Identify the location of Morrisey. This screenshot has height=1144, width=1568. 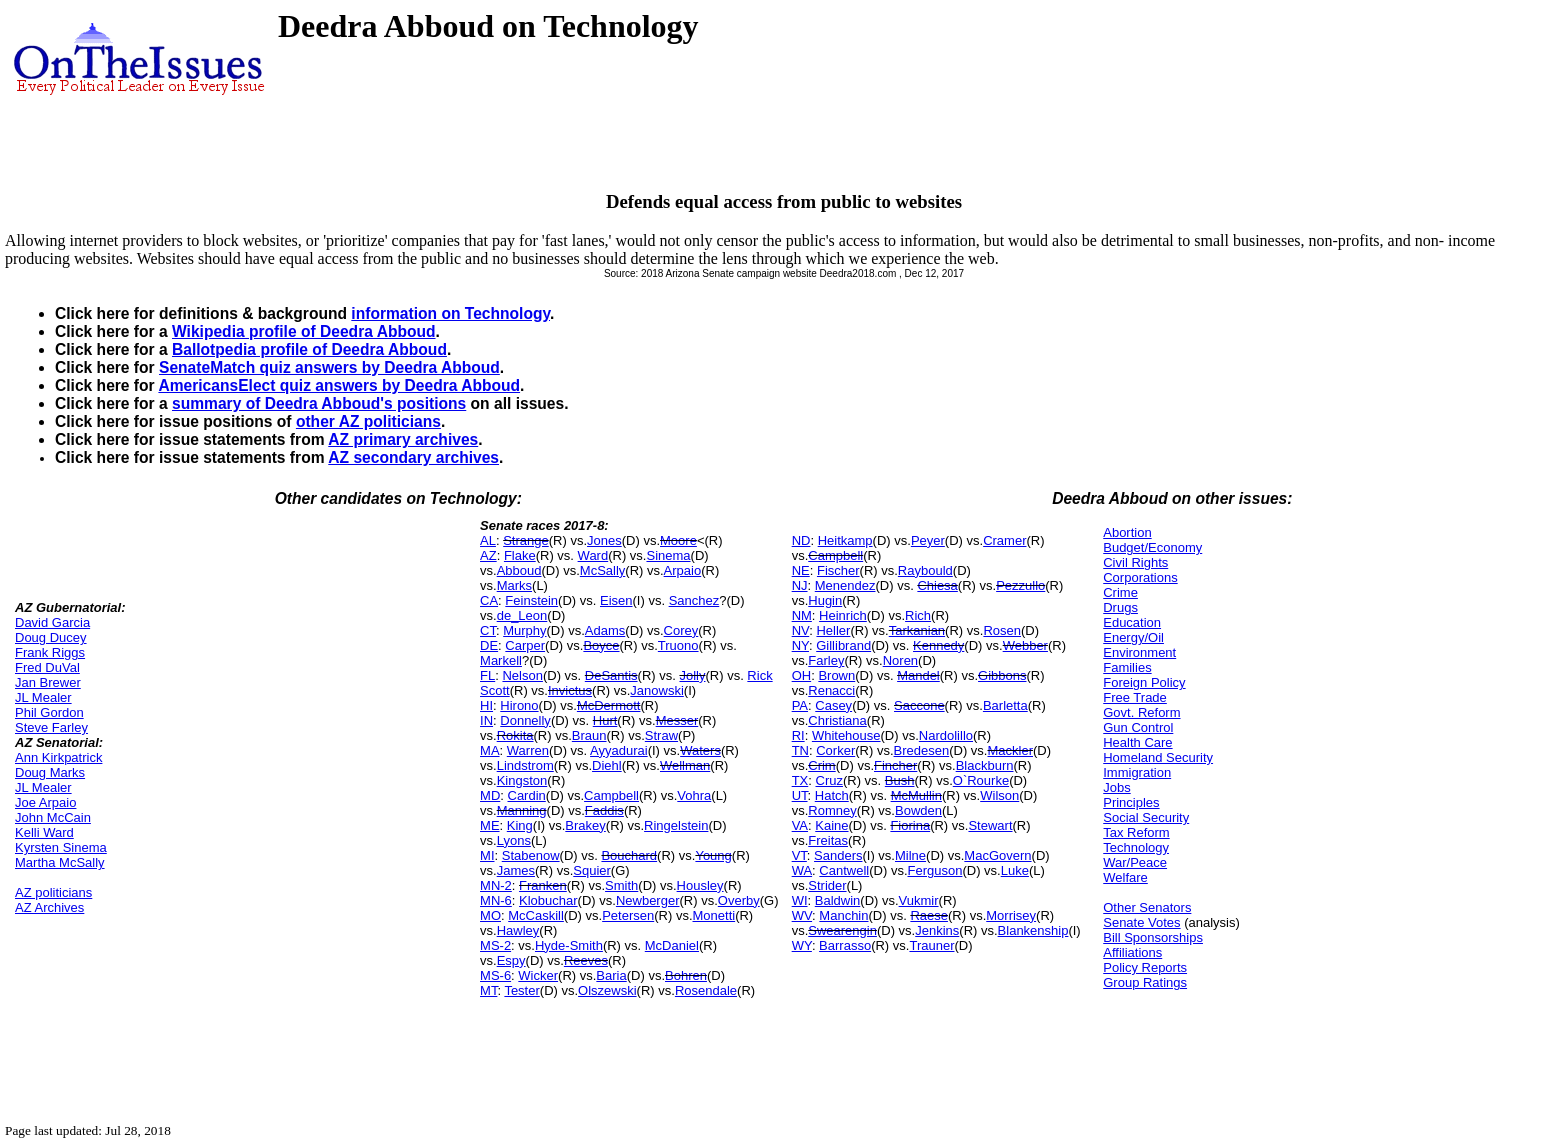
(1011, 915).